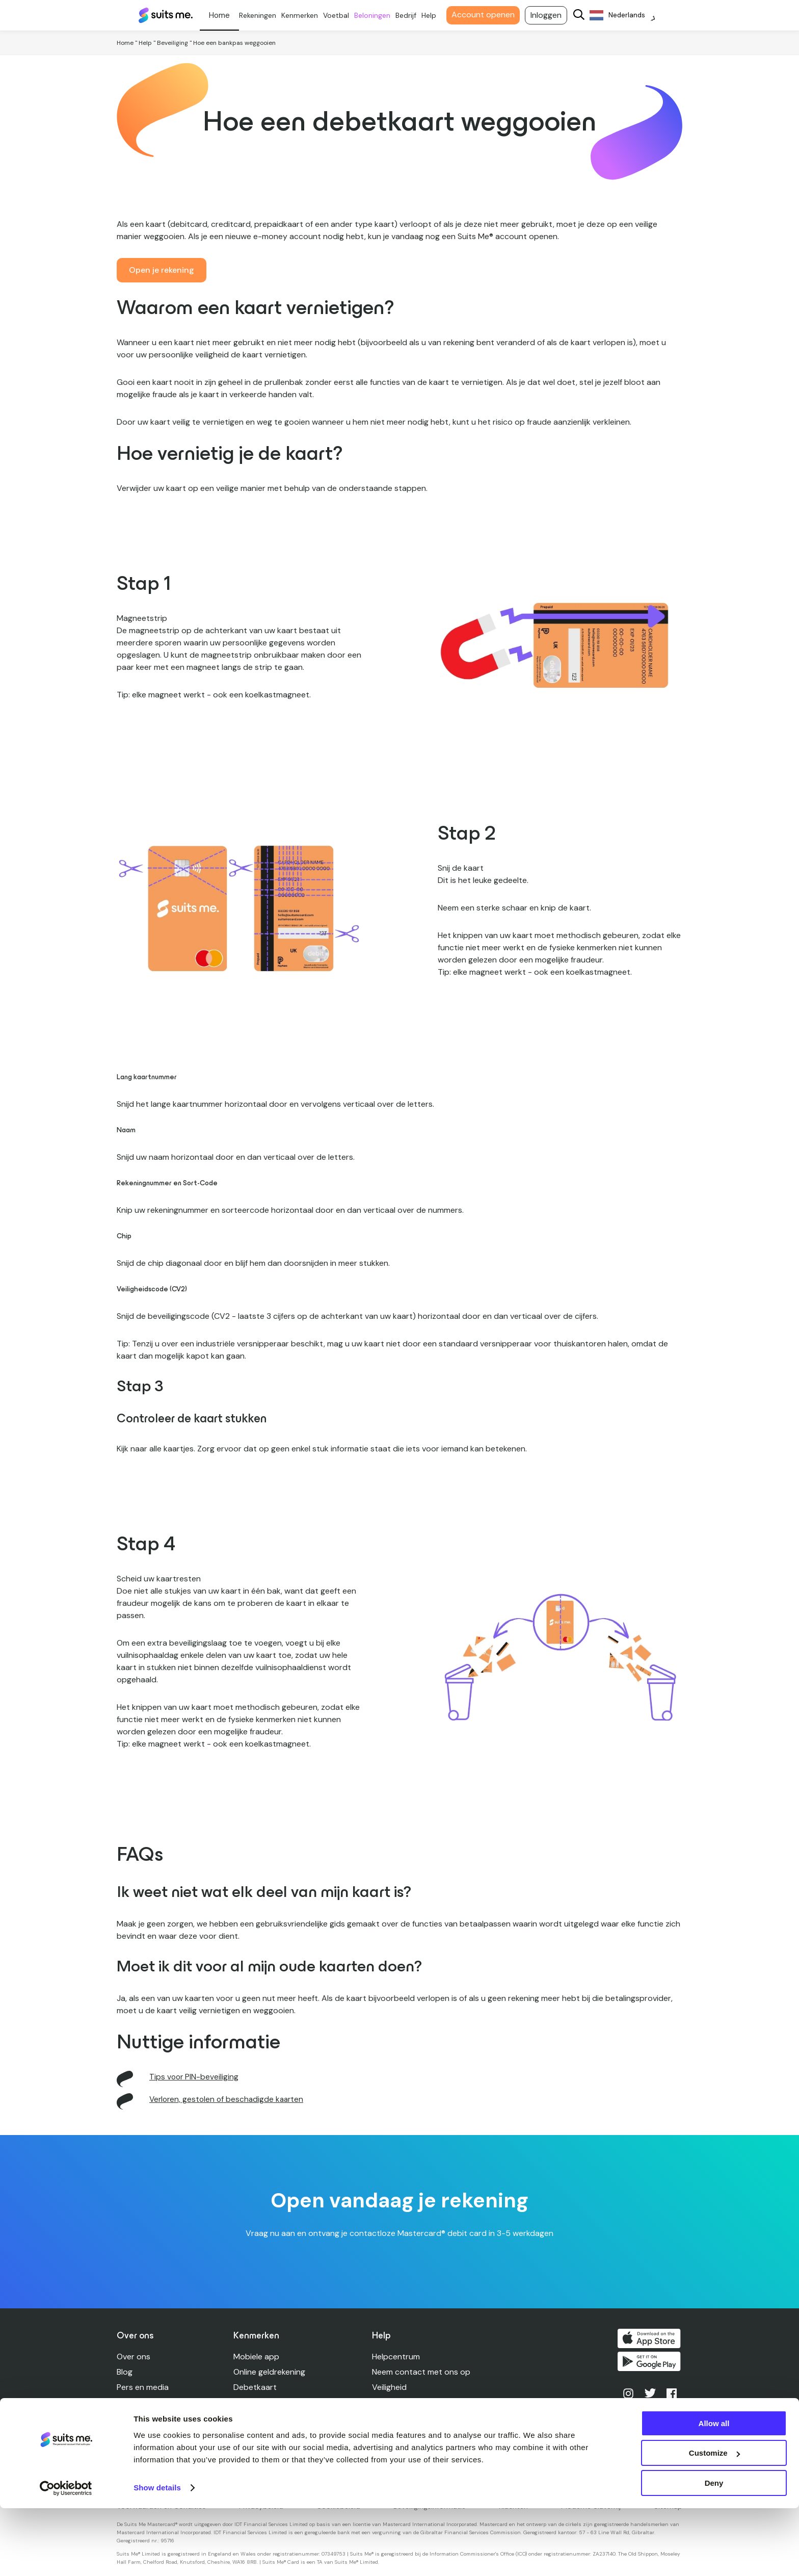 The height and width of the screenshot is (2576, 799). What do you see at coordinates (125, 43) in the screenshot?
I see `Home` at bounding box center [125, 43].